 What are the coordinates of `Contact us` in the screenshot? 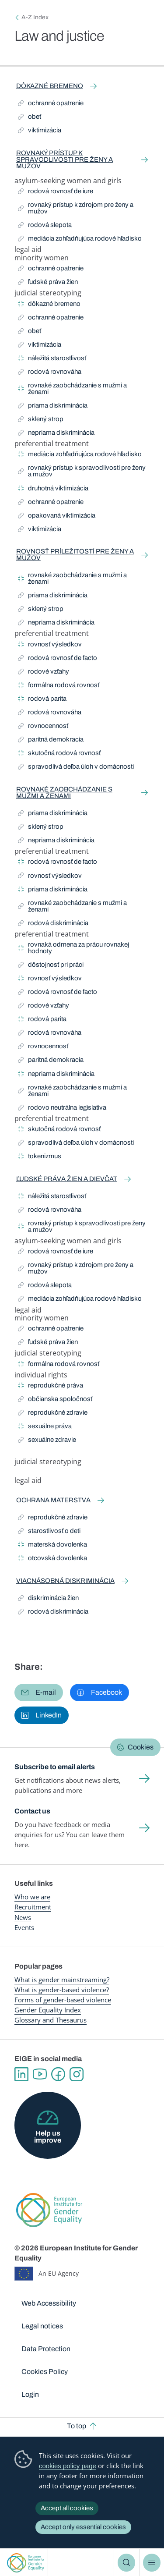 It's located at (32, 1811).